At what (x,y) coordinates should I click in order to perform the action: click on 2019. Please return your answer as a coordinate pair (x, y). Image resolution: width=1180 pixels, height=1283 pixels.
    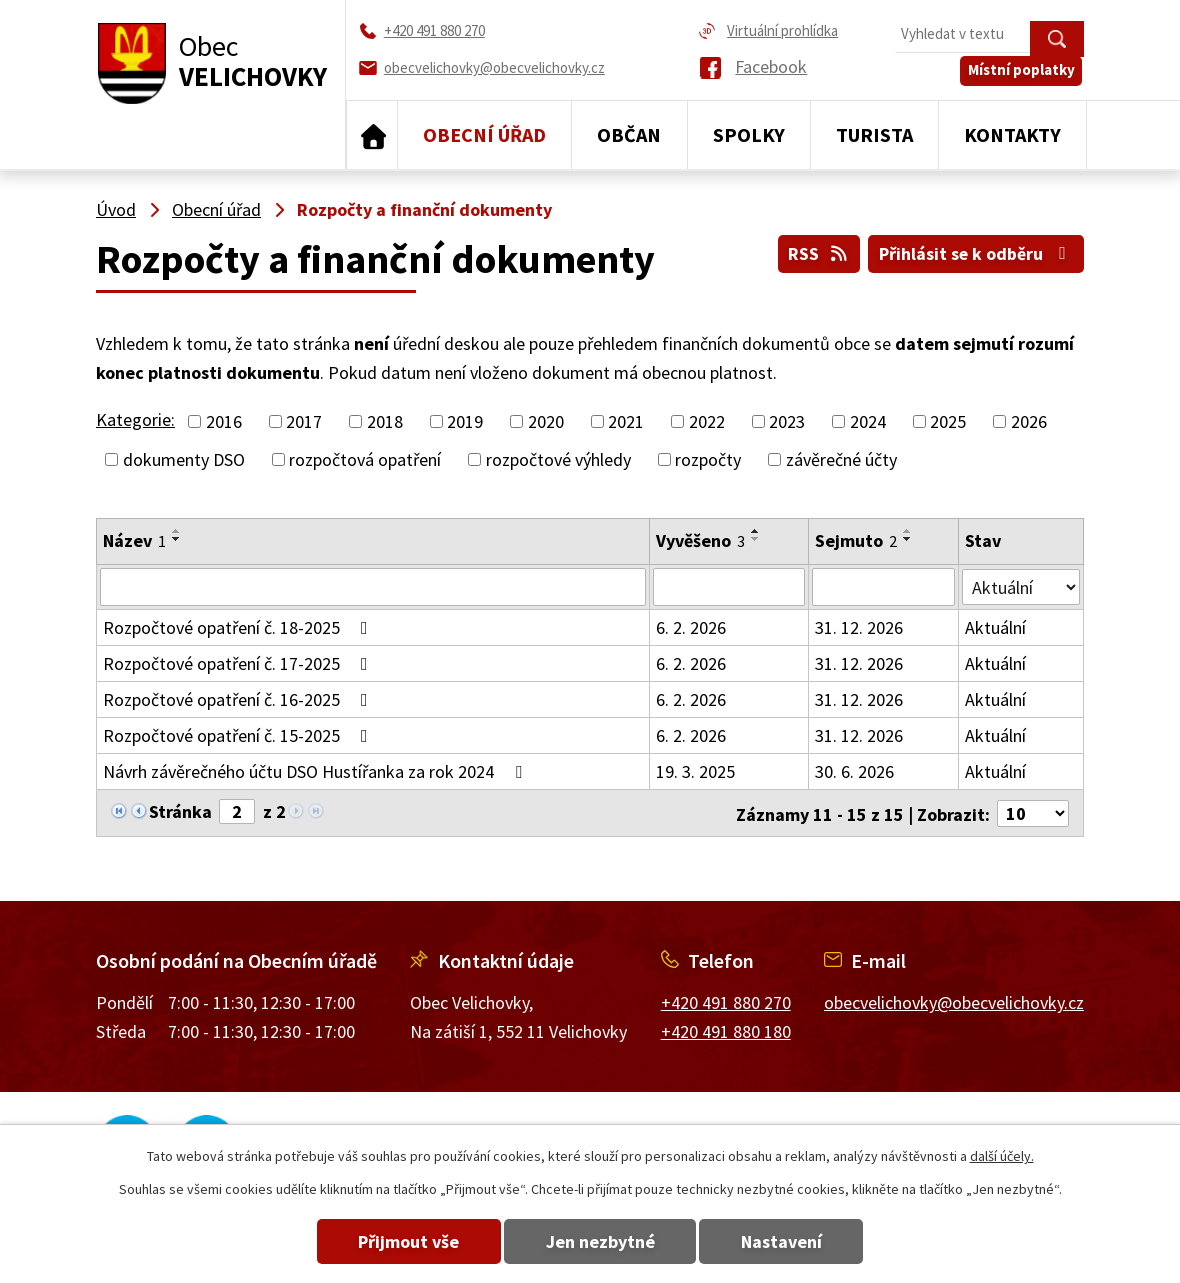
    Looking at the image, I should click on (465, 421).